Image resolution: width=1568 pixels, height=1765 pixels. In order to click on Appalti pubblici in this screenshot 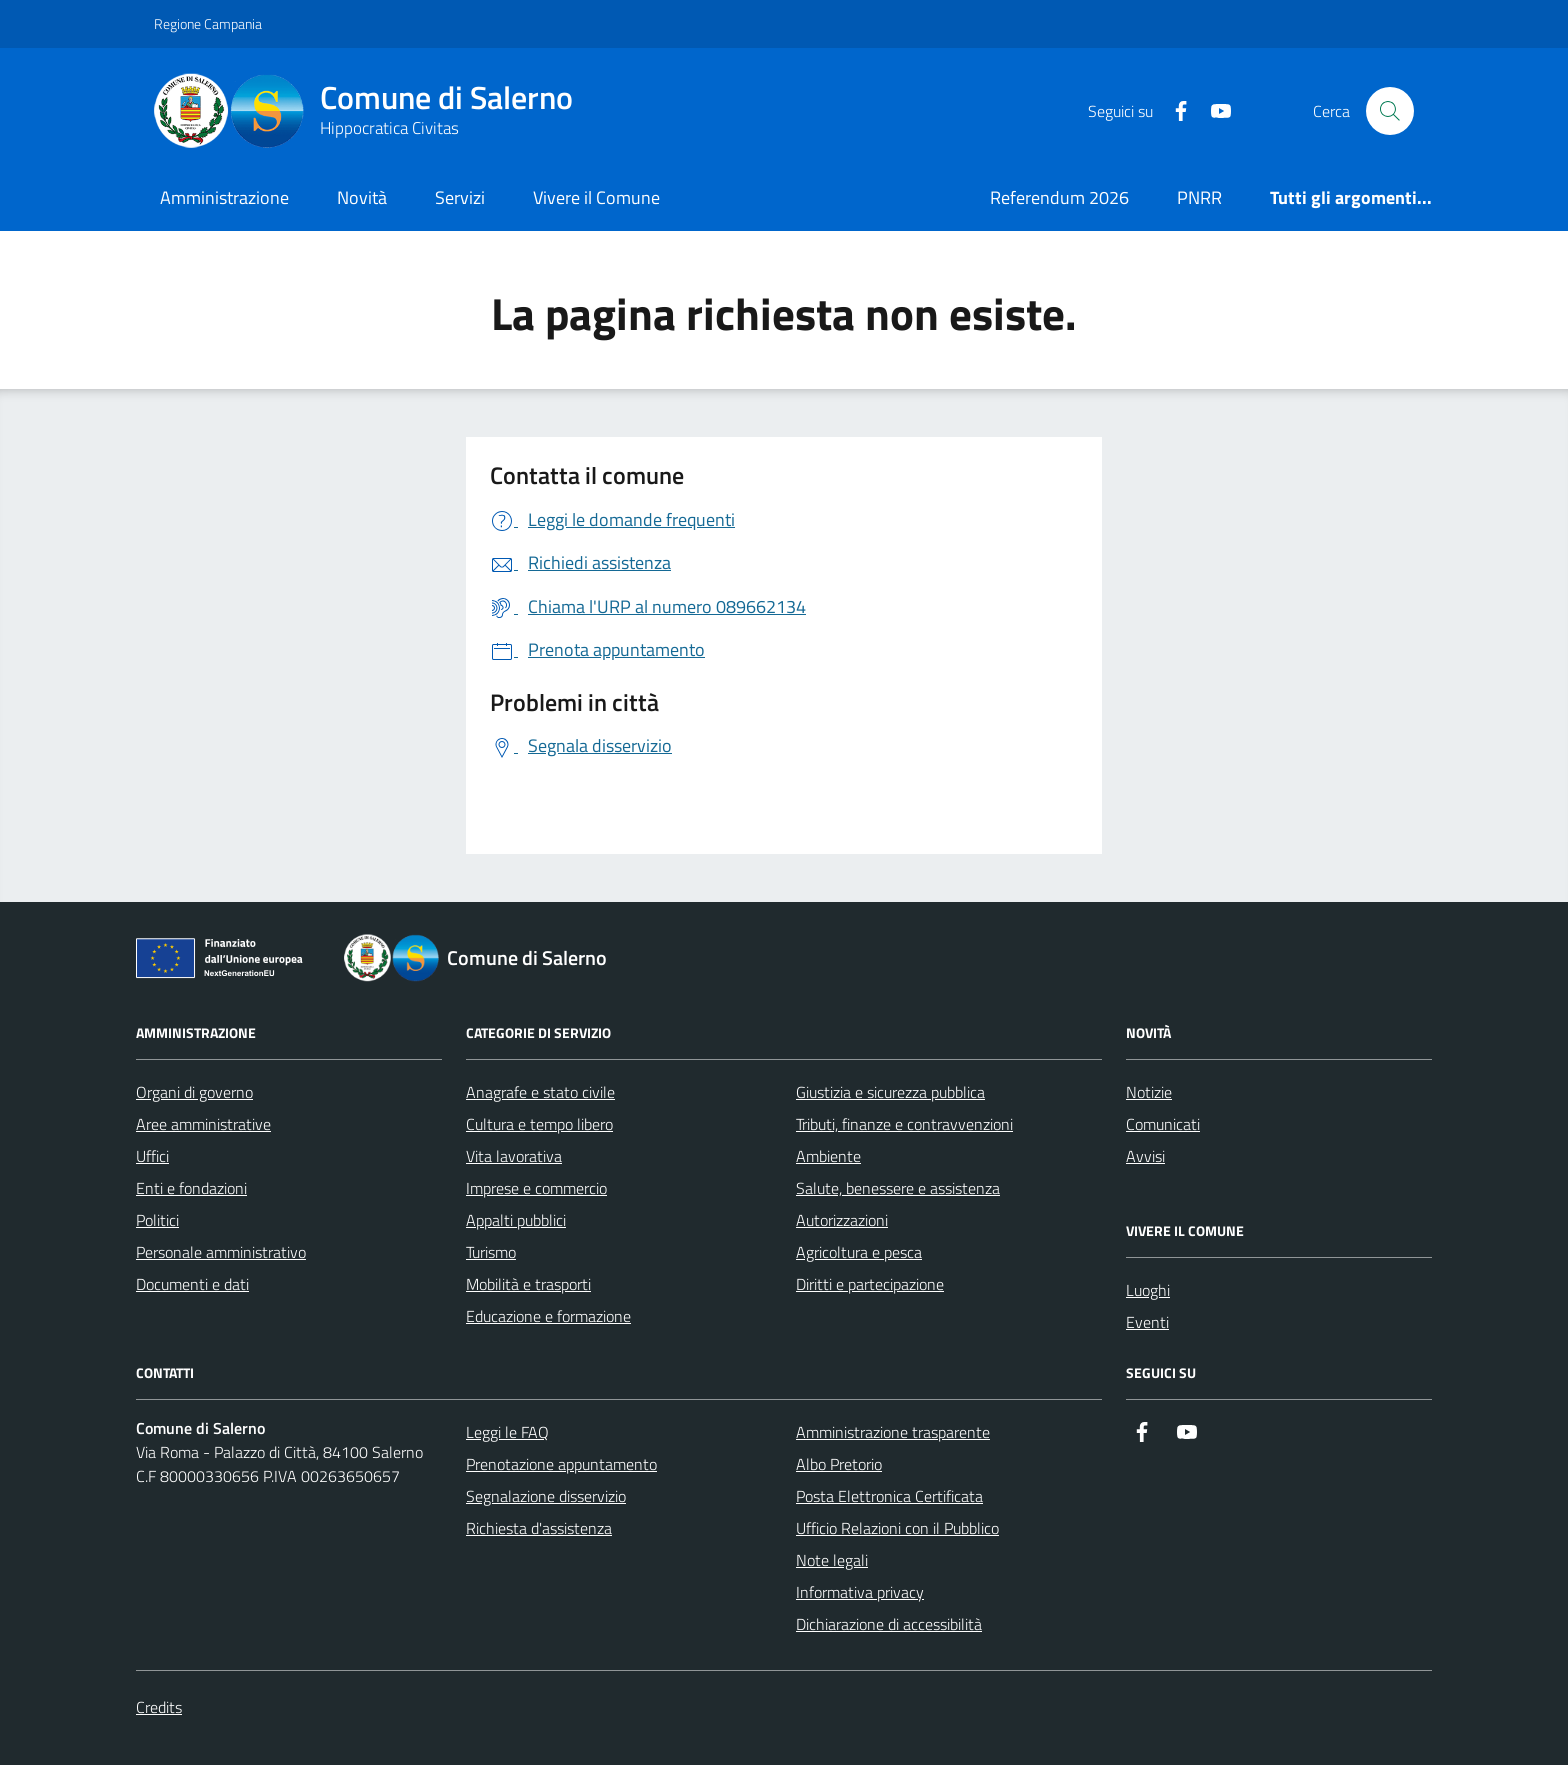, I will do `click(516, 1220)`.